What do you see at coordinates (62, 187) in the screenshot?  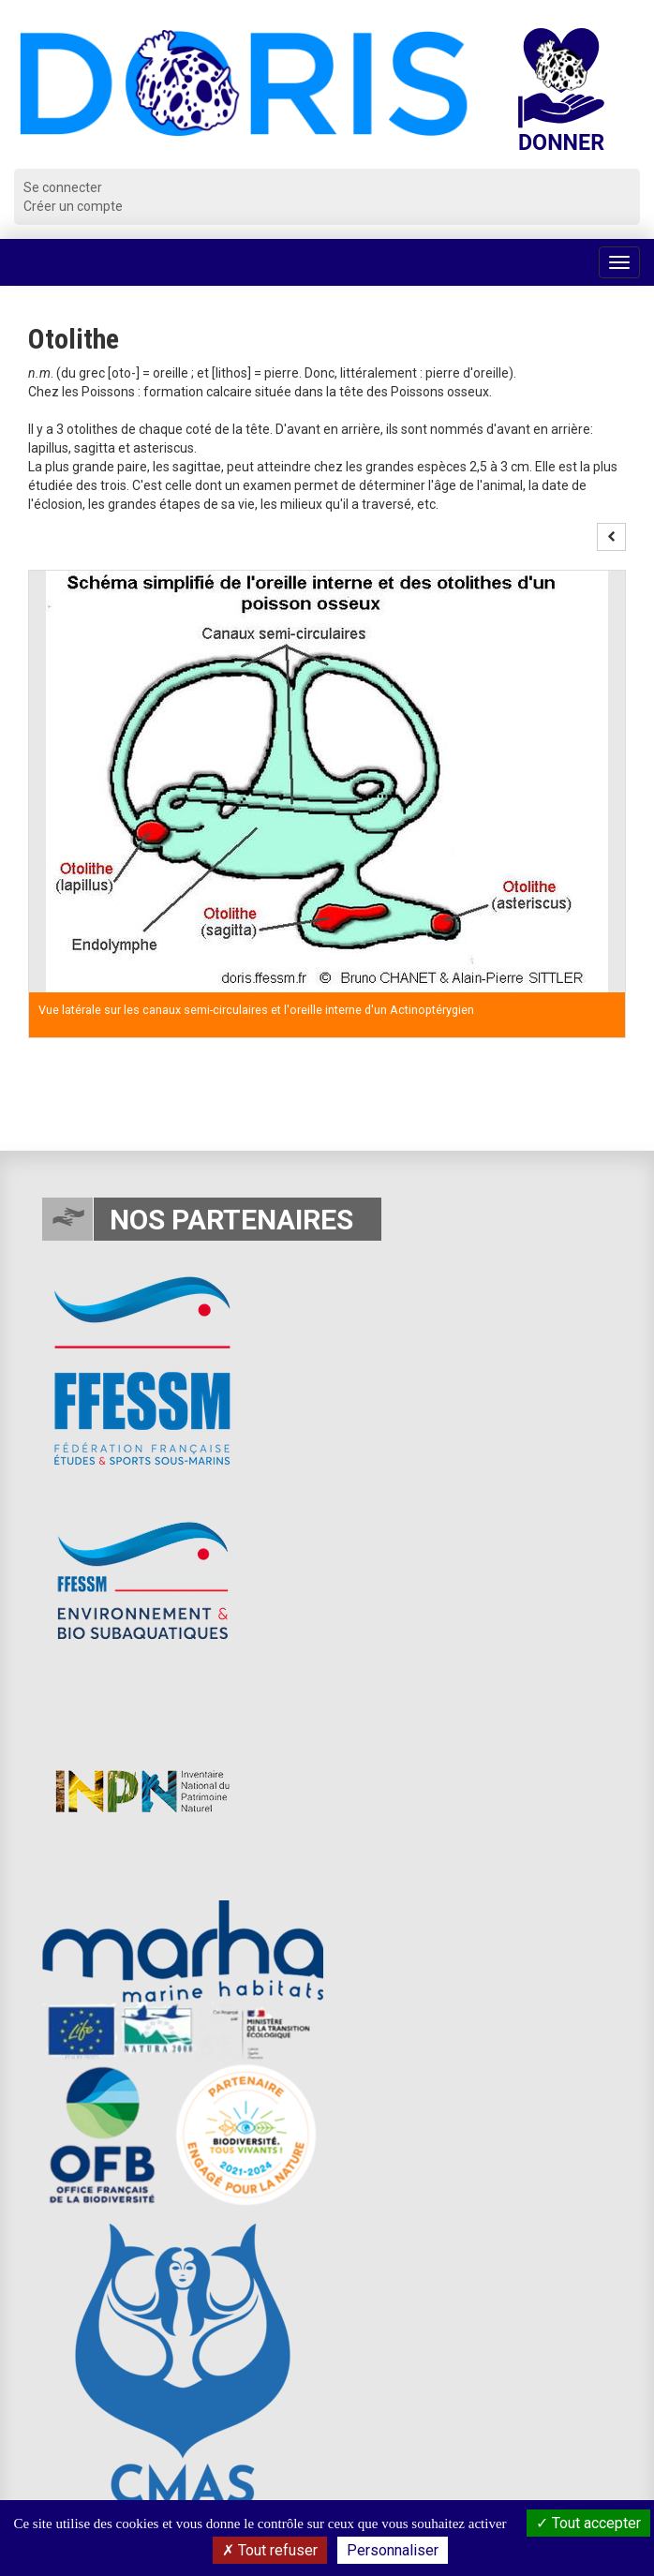 I see `Se connecter` at bounding box center [62, 187].